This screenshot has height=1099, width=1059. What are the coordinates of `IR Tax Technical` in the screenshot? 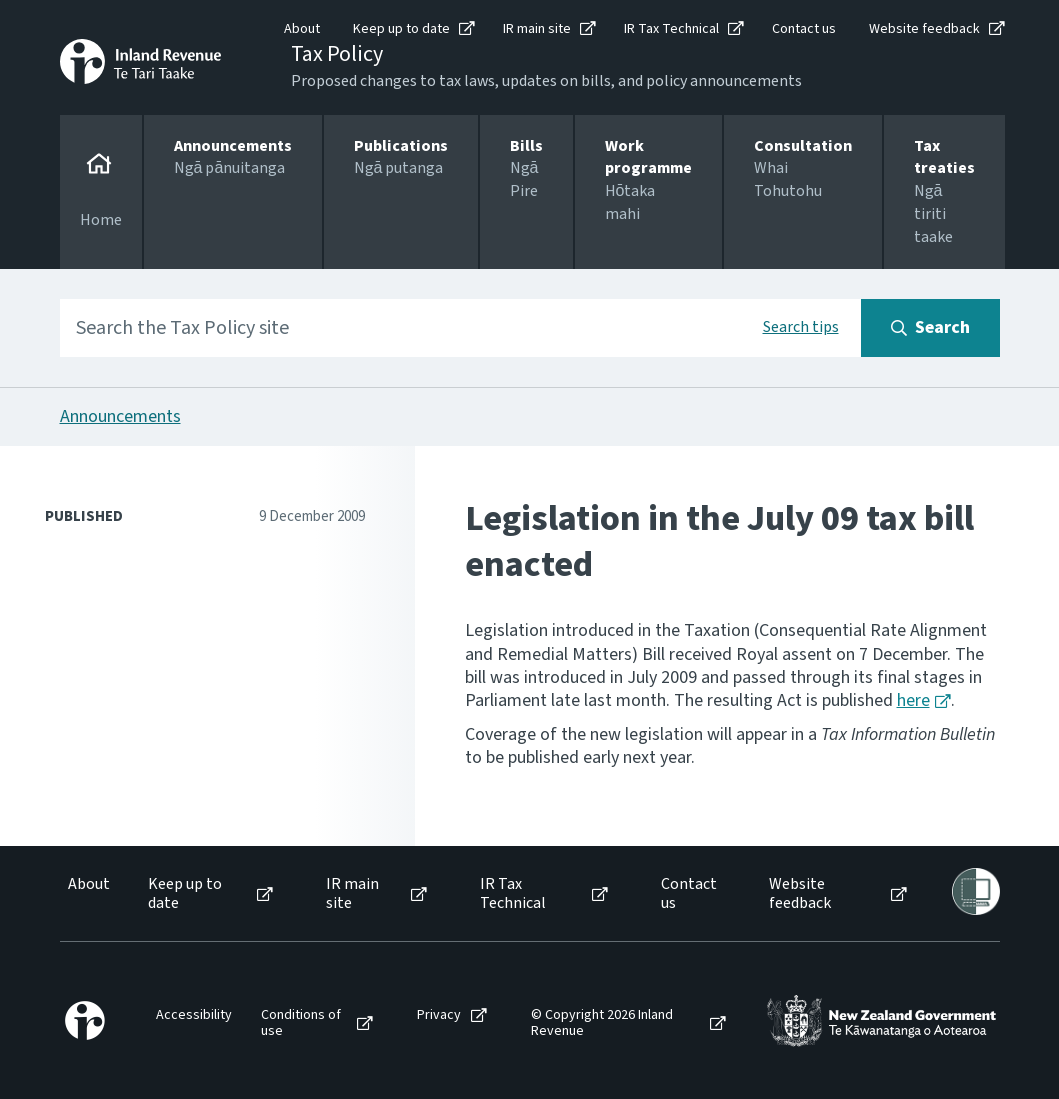 It's located at (671, 29).